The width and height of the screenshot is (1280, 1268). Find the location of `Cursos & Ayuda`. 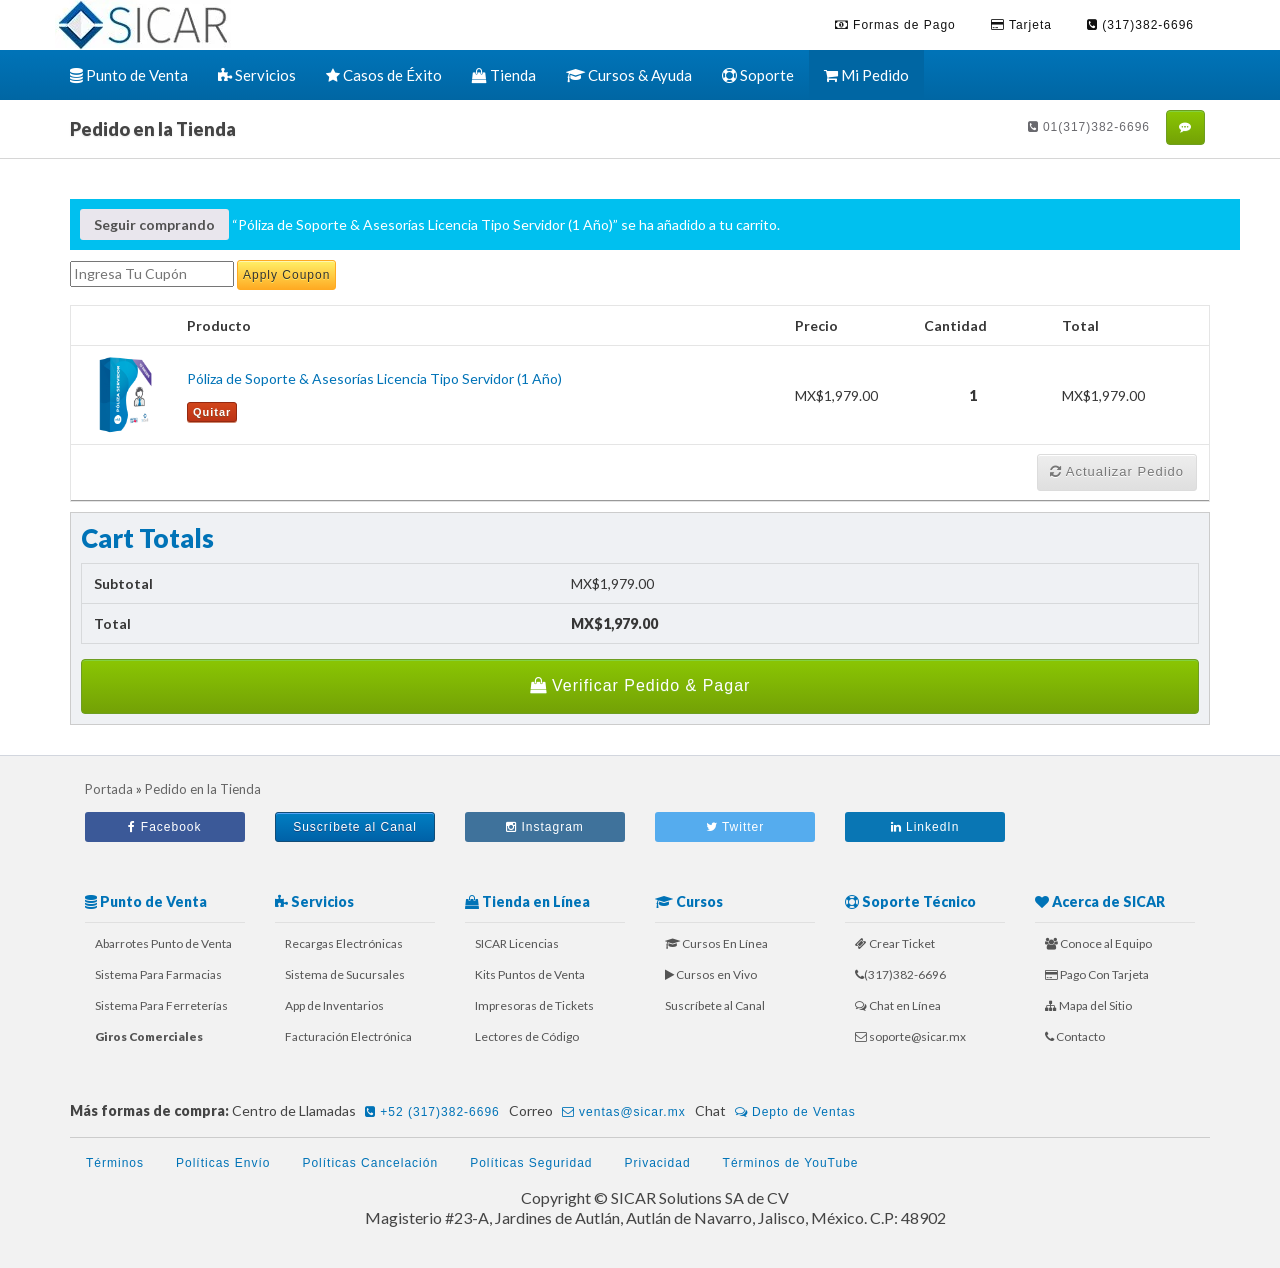

Cursos & Ayuda is located at coordinates (629, 75).